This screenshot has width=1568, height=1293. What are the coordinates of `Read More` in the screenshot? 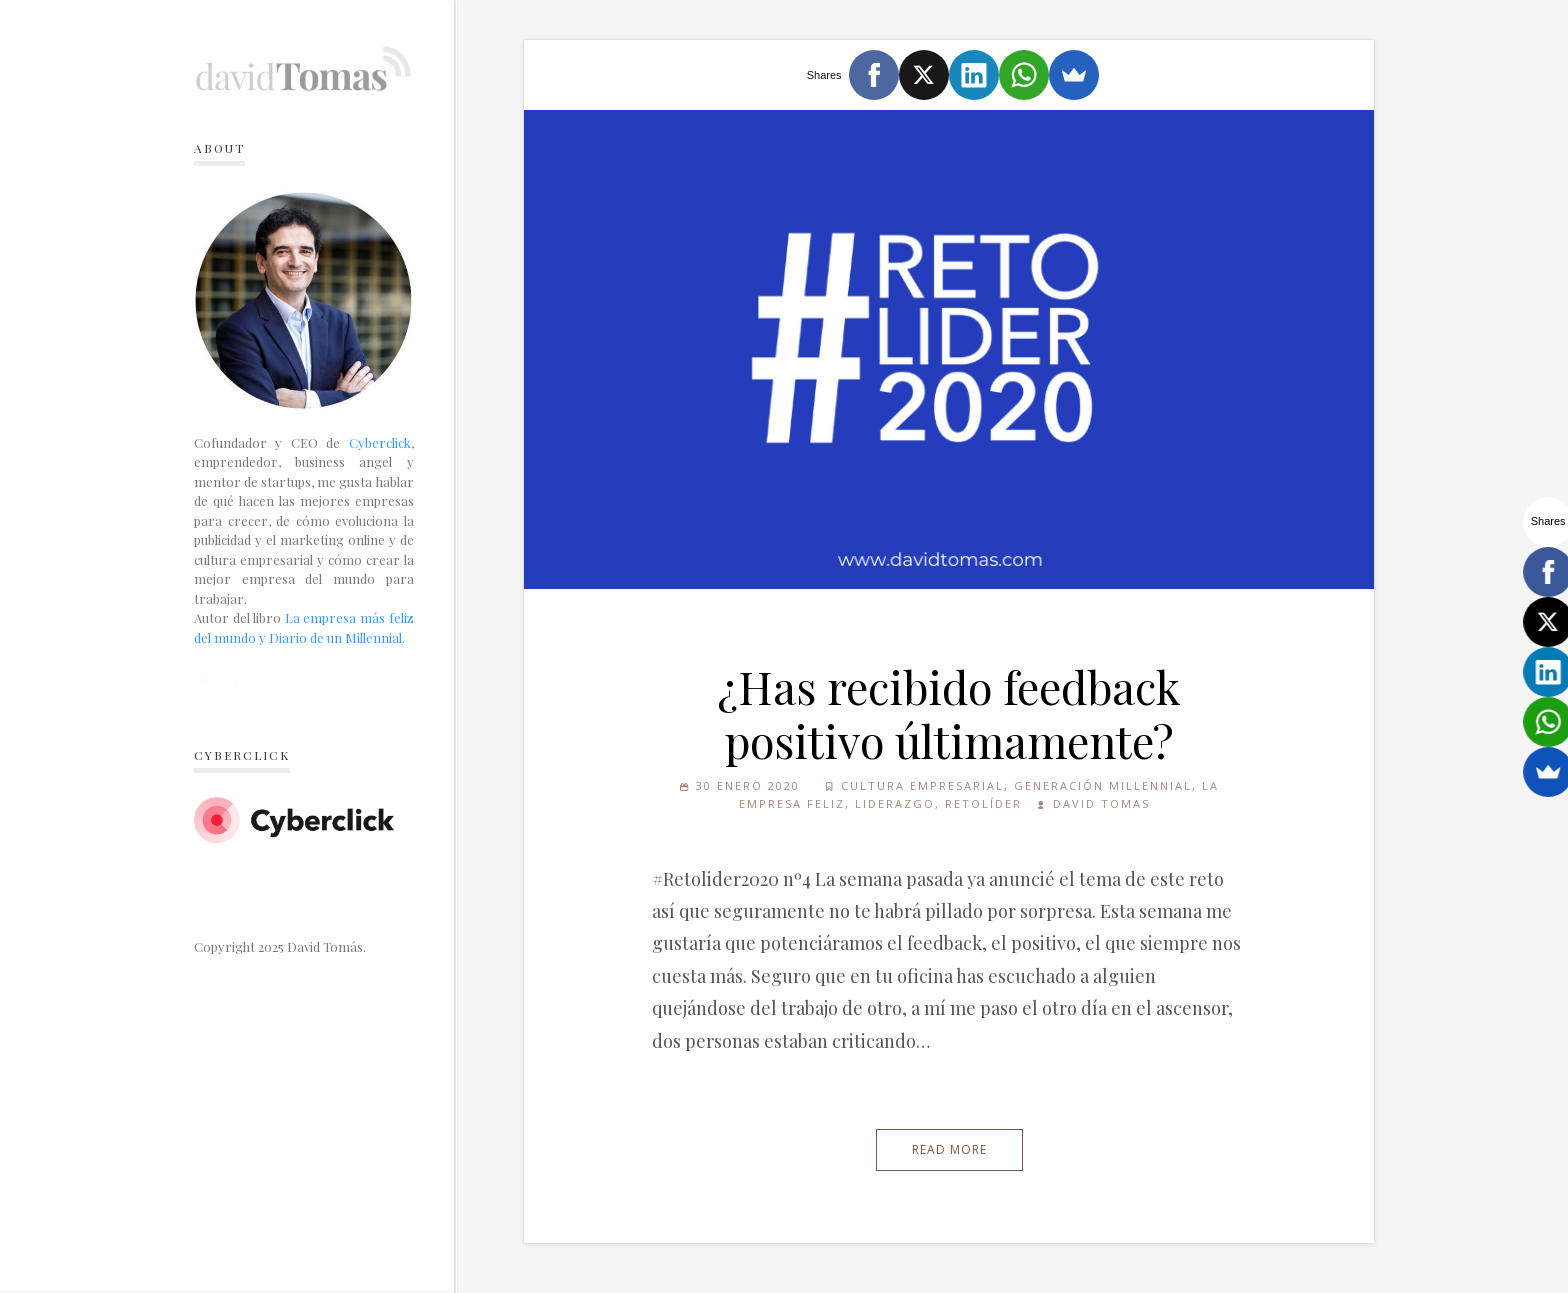 It's located at (949, 1149).